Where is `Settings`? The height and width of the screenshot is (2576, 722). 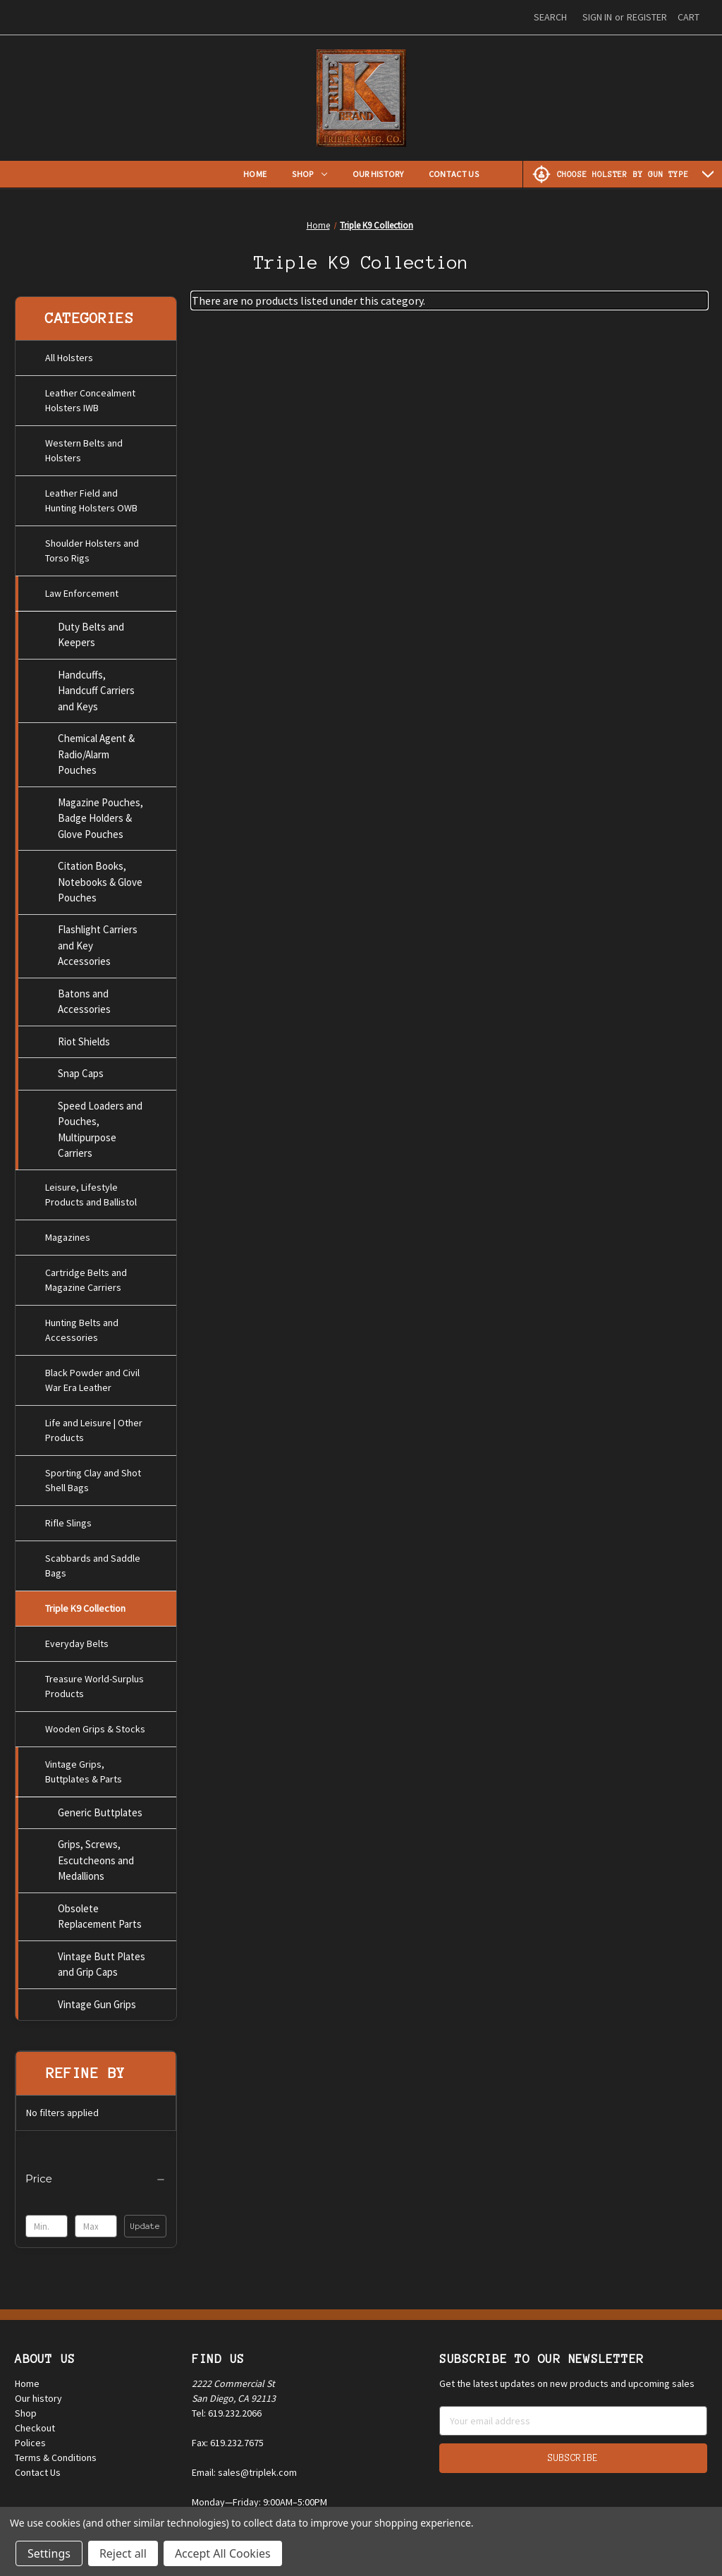
Settings is located at coordinates (49, 2553).